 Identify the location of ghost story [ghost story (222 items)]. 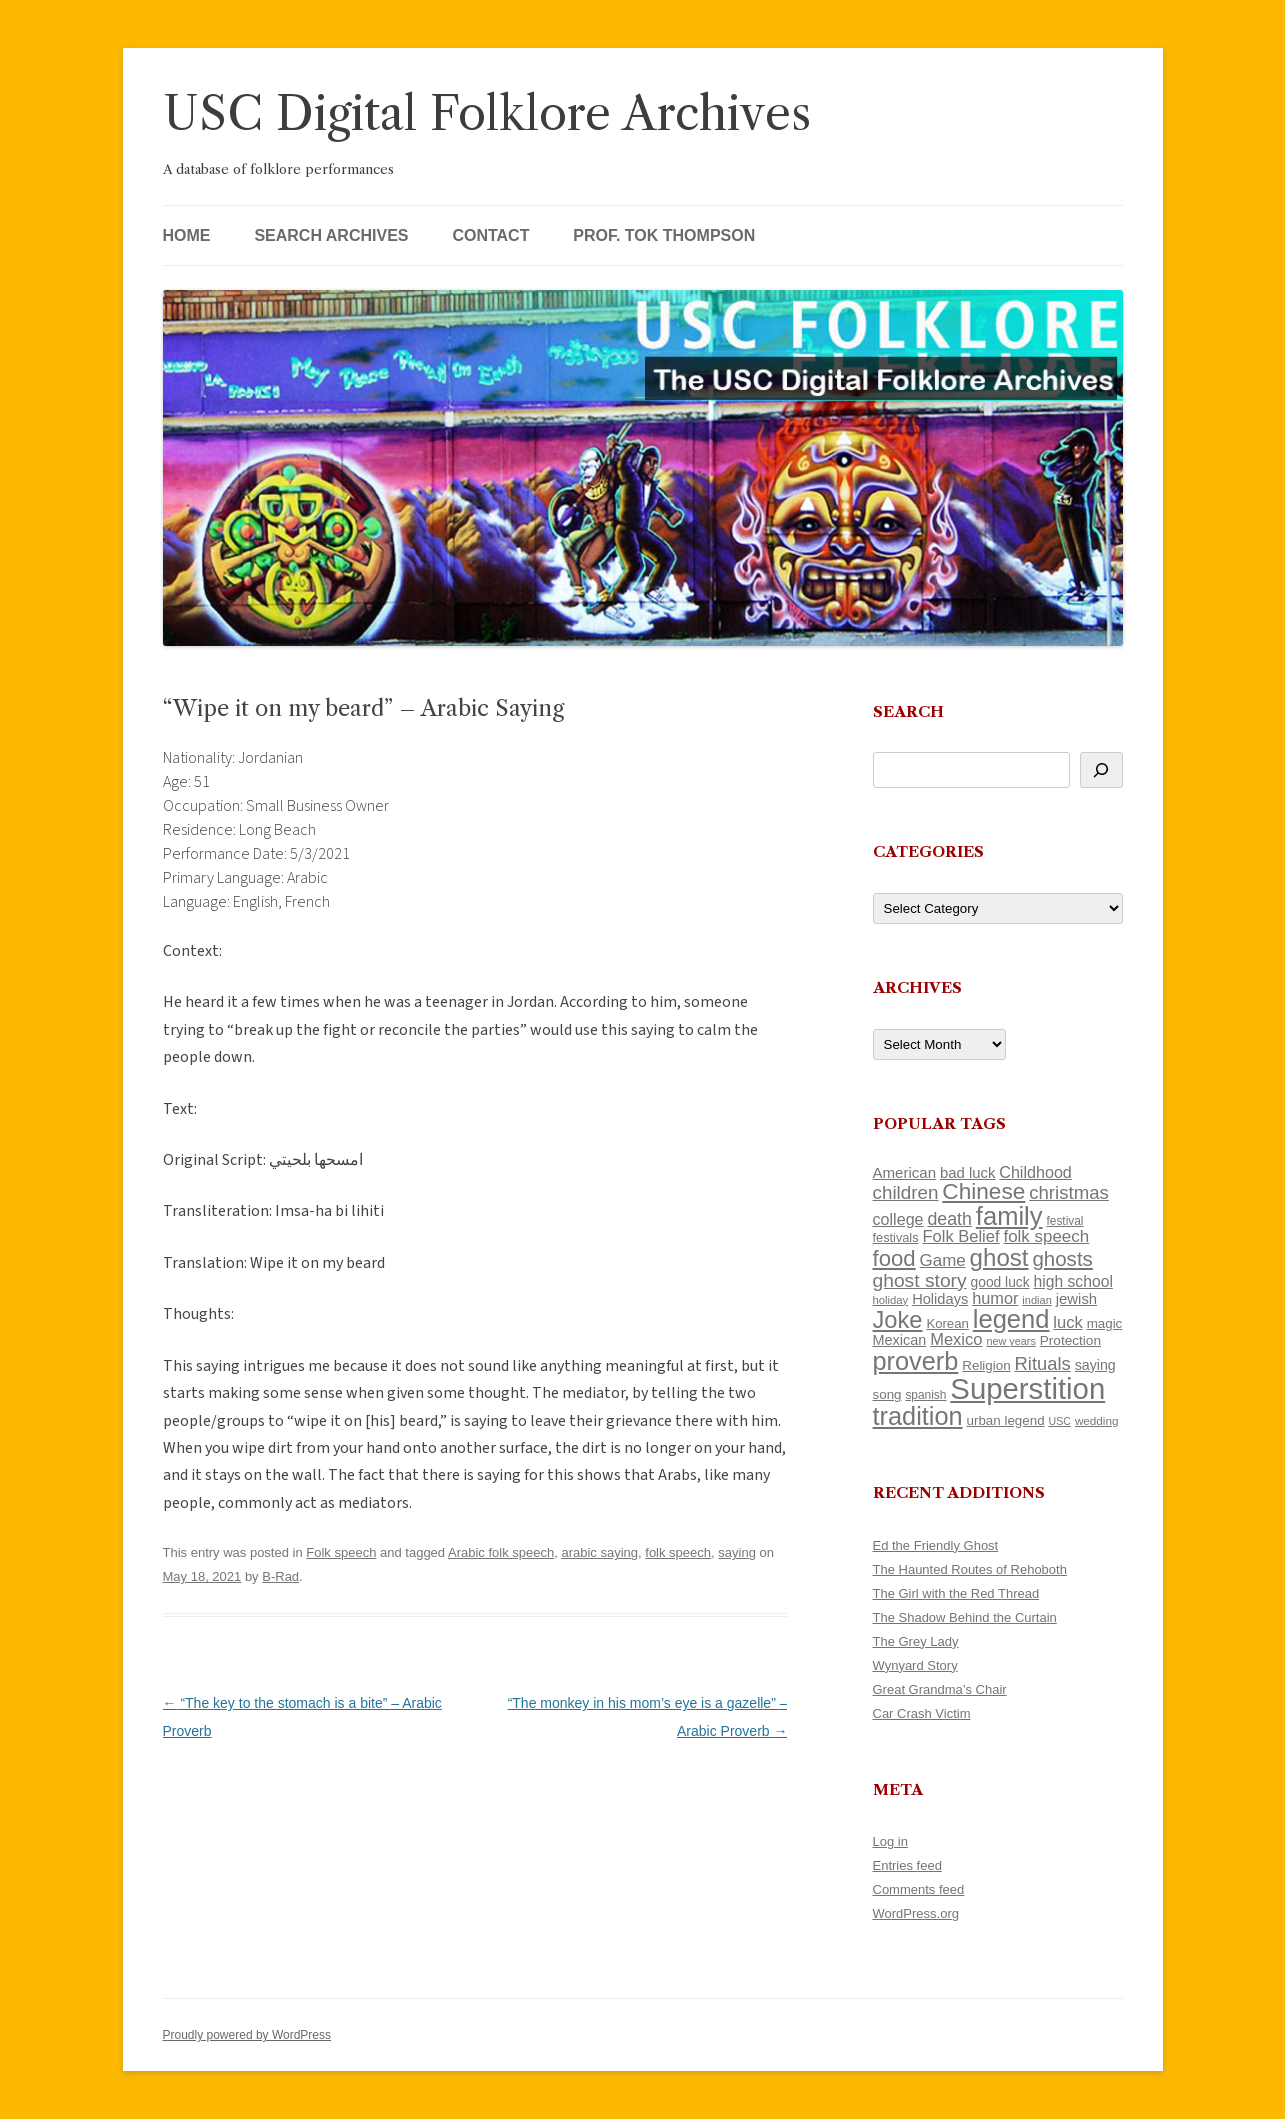
(920, 1280).